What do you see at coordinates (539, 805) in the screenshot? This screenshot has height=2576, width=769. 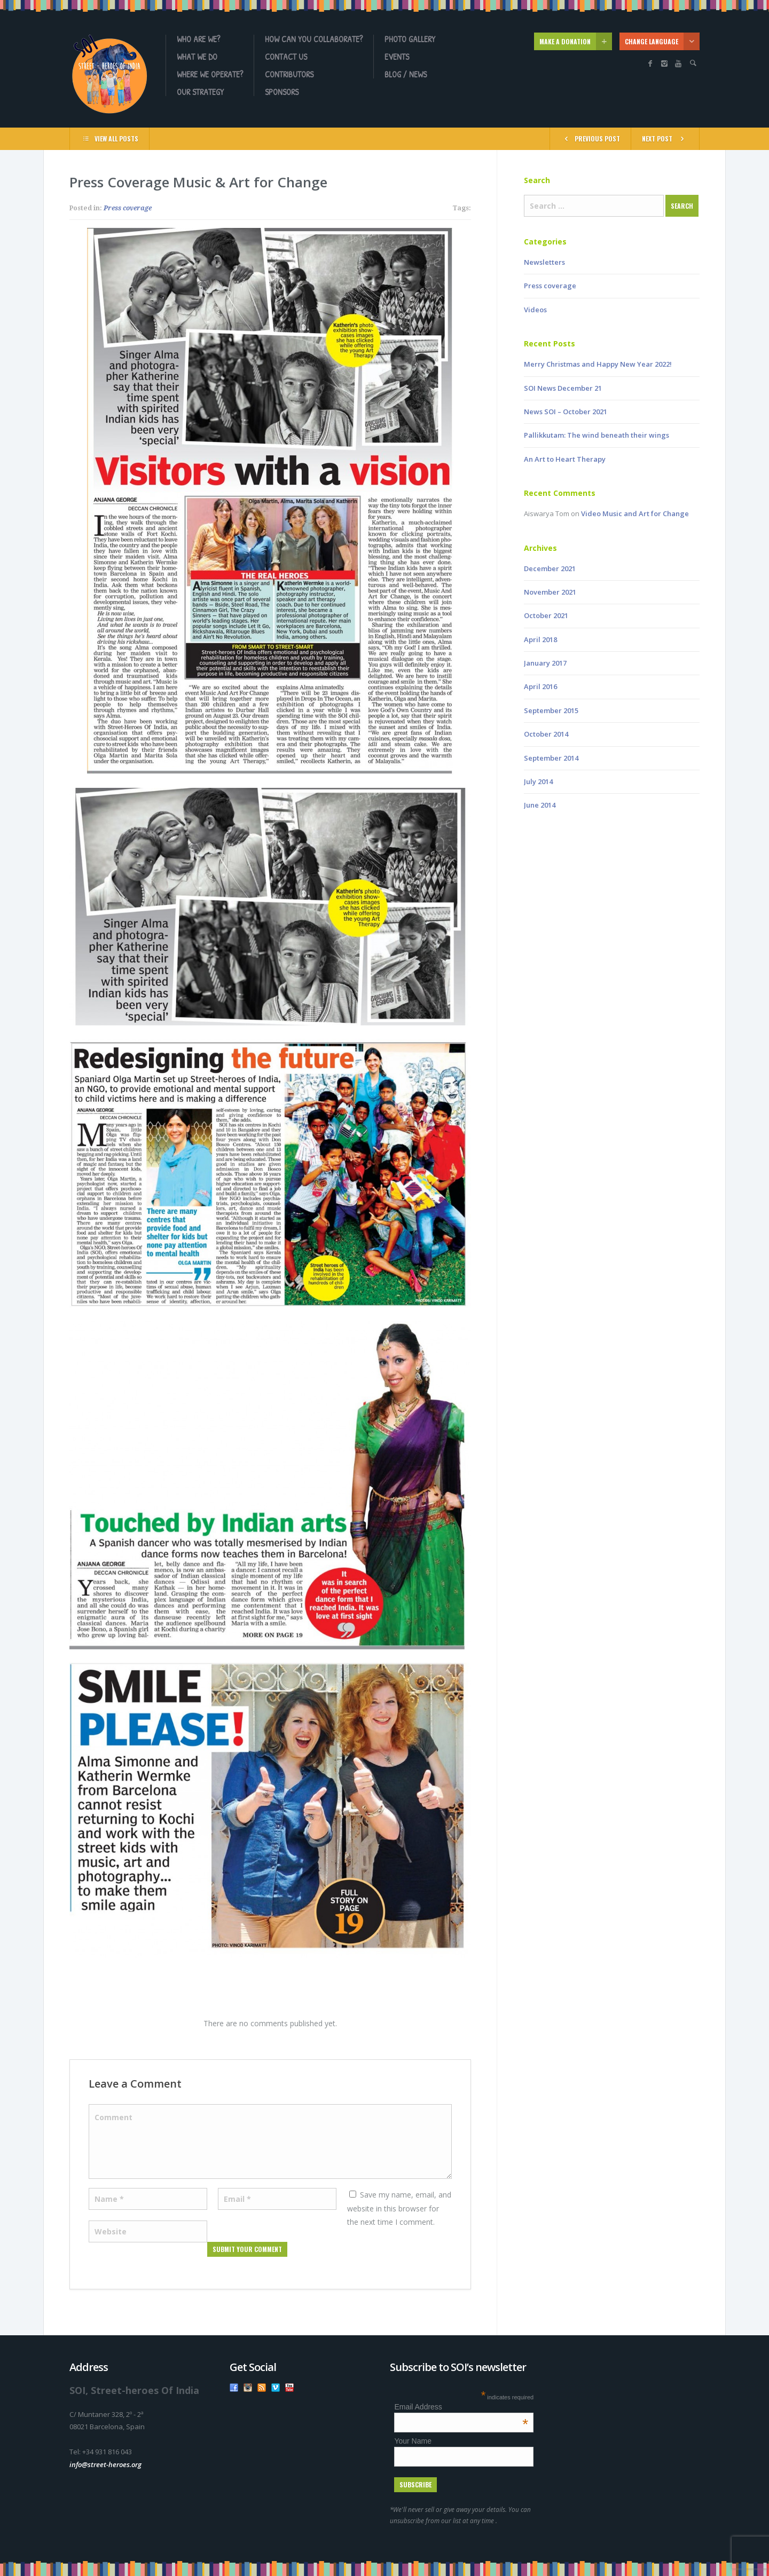 I see `June 2014` at bounding box center [539, 805].